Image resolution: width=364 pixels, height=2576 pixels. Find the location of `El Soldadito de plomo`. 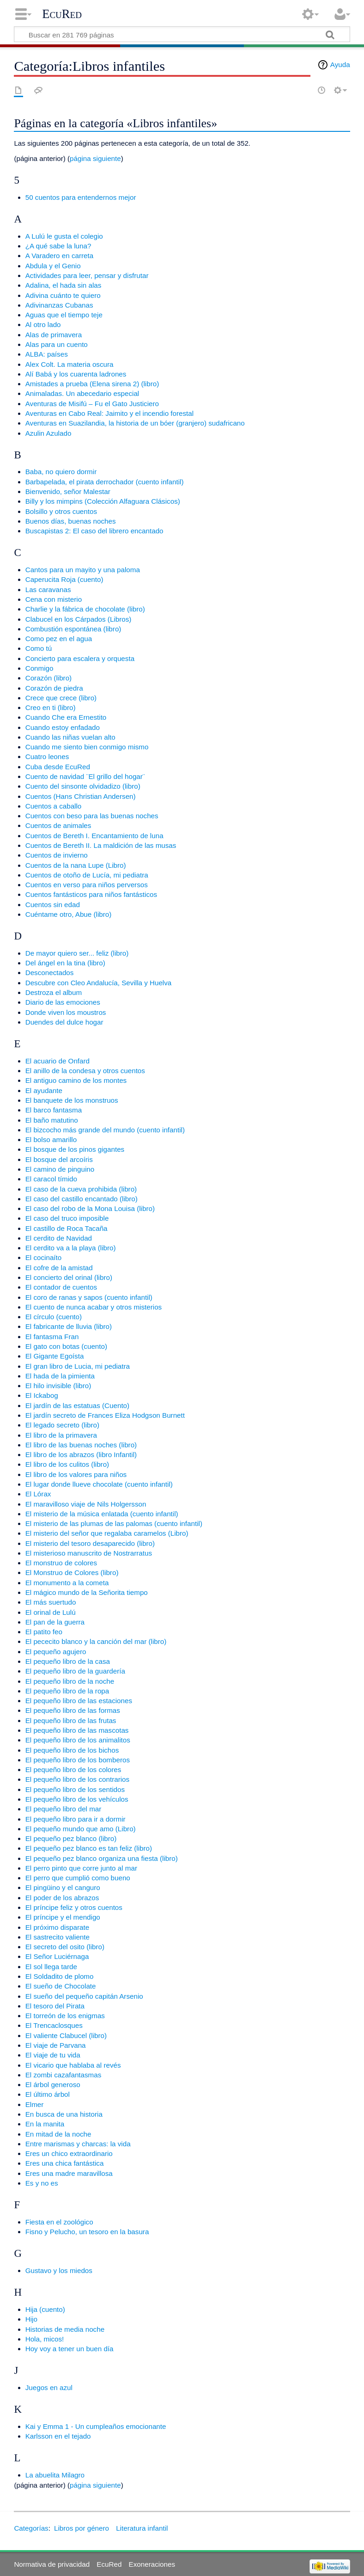

El Soldadito de plomo is located at coordinates (59, 1976).